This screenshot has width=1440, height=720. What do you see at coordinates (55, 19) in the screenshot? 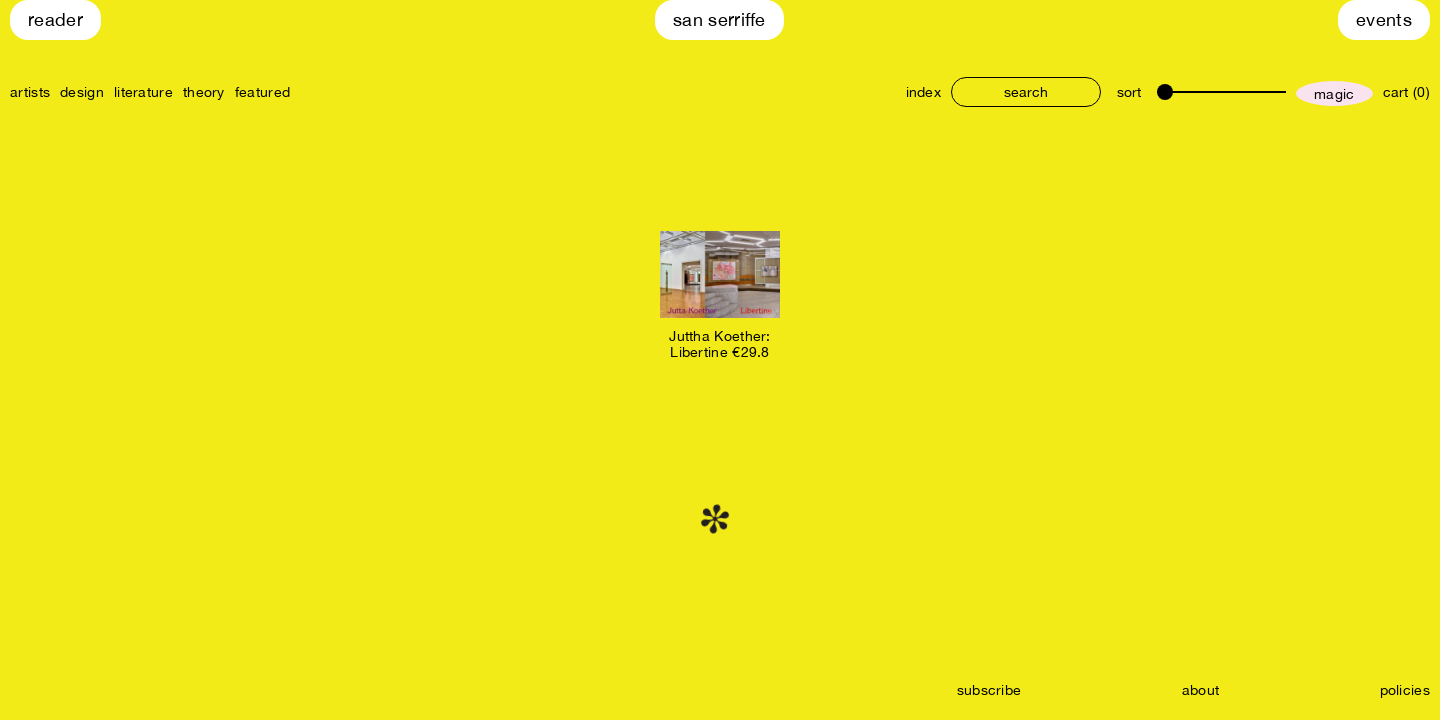
I see `Reader` at bounding box center [55, 19].